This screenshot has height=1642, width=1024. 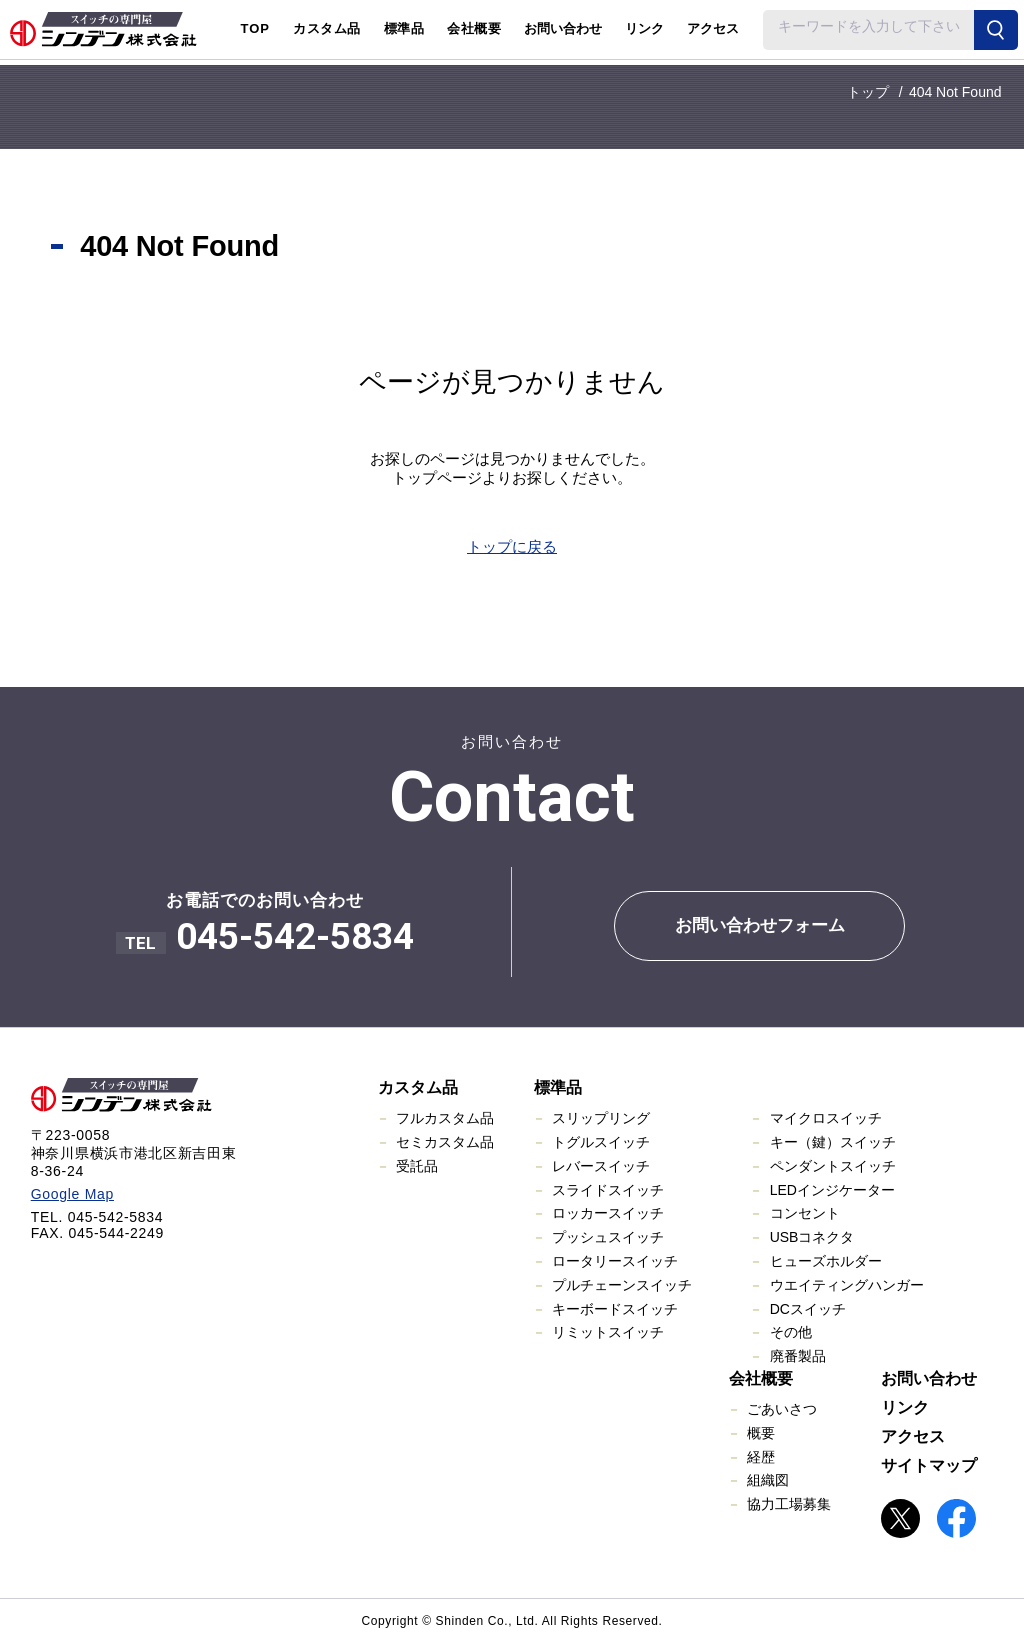 I want to click on 会社概要, so click(x=761, y=1378).